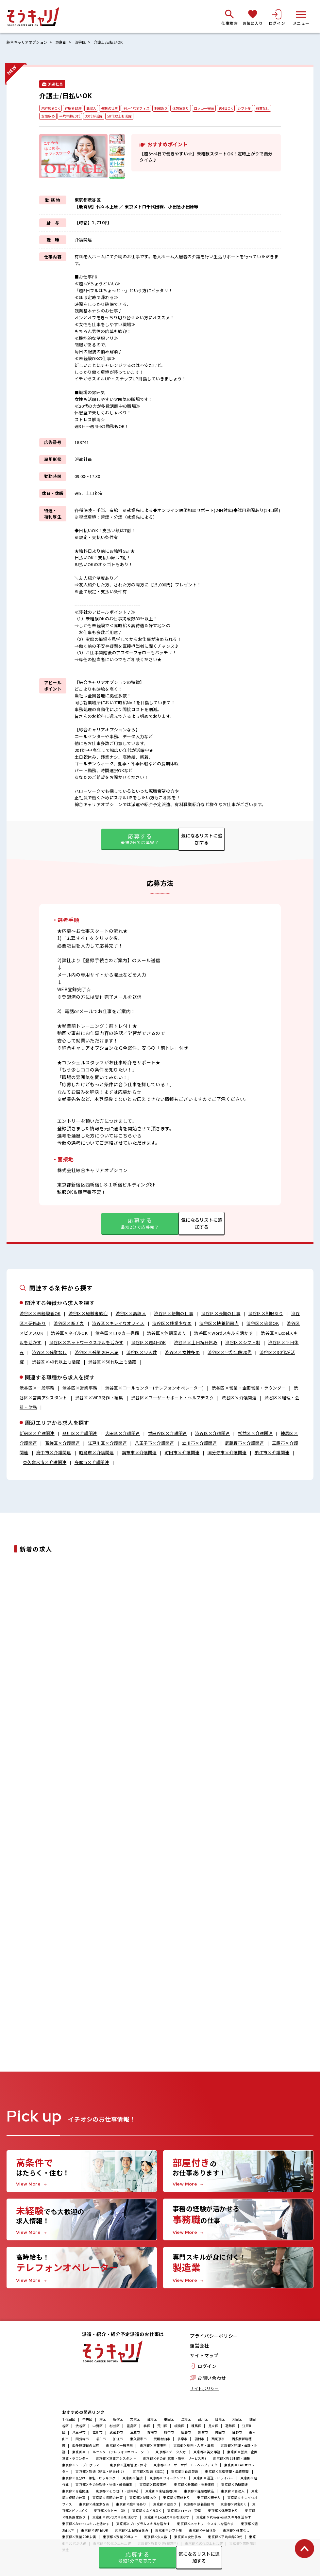 This screenshot has width=320, height=2576. Describe the element at coordinates (192, 108) in the screenshot. I see `休憩室あり` at that location.